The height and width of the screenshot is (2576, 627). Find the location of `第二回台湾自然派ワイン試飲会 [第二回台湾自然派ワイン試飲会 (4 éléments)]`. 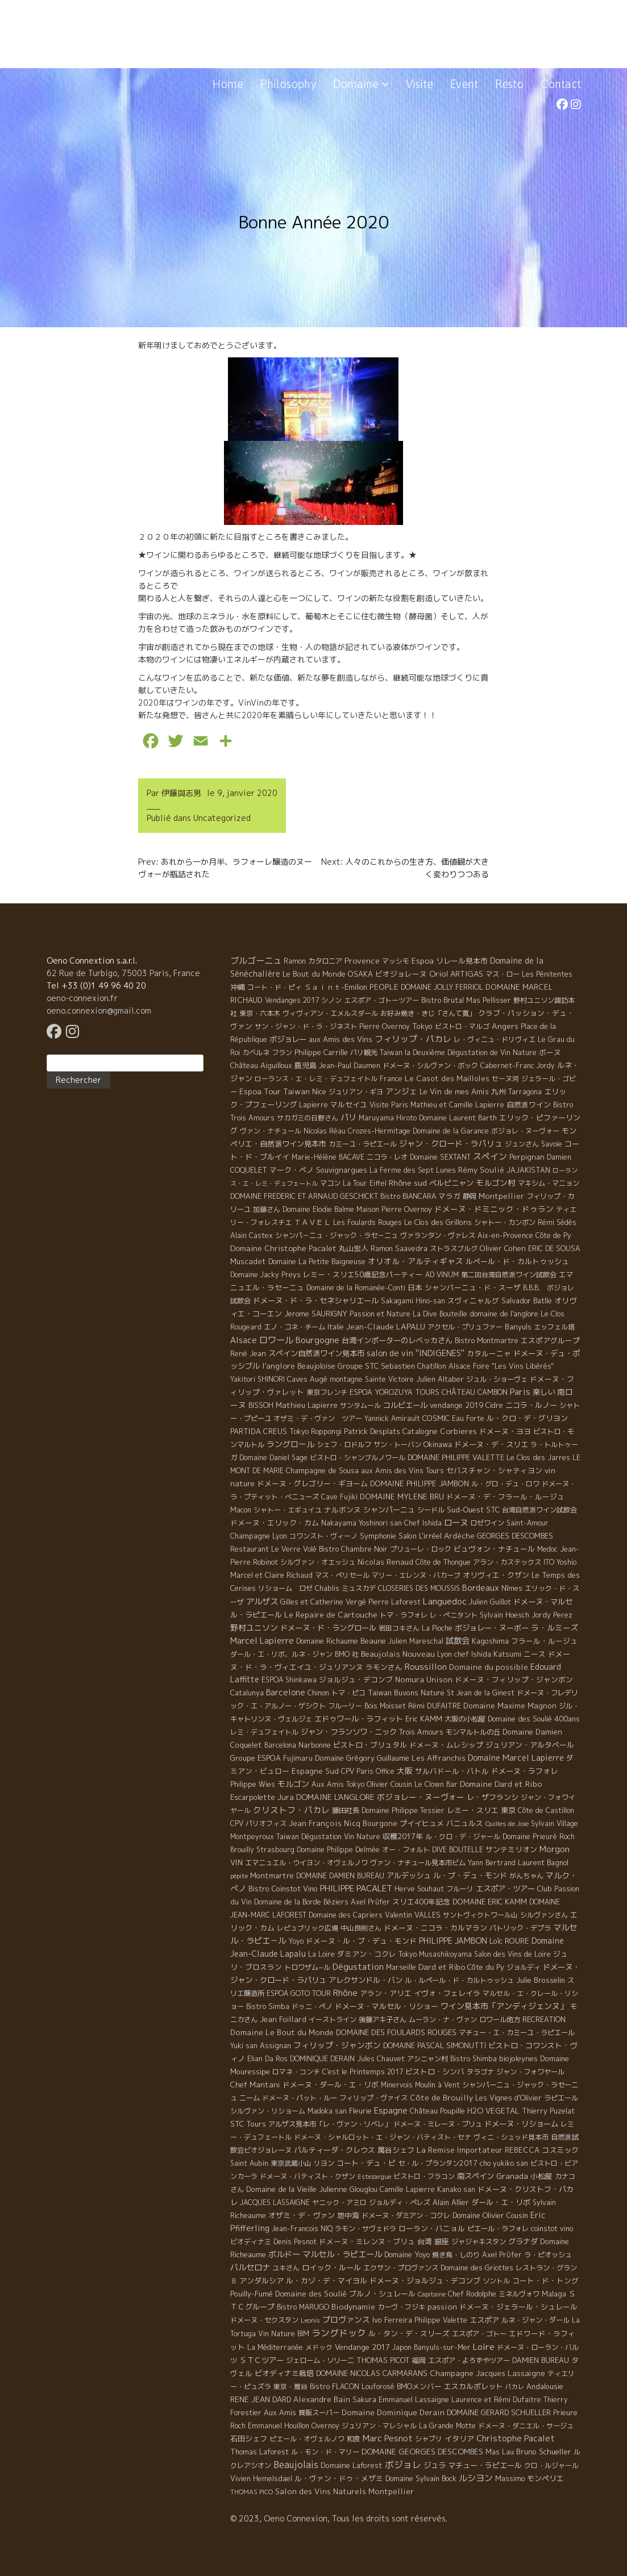

第二回台湾自然派ワイン試飲会 [第二回台湾自然派ワイン試飲会 (4 éléments)] is located at coordinates (509, 1274).